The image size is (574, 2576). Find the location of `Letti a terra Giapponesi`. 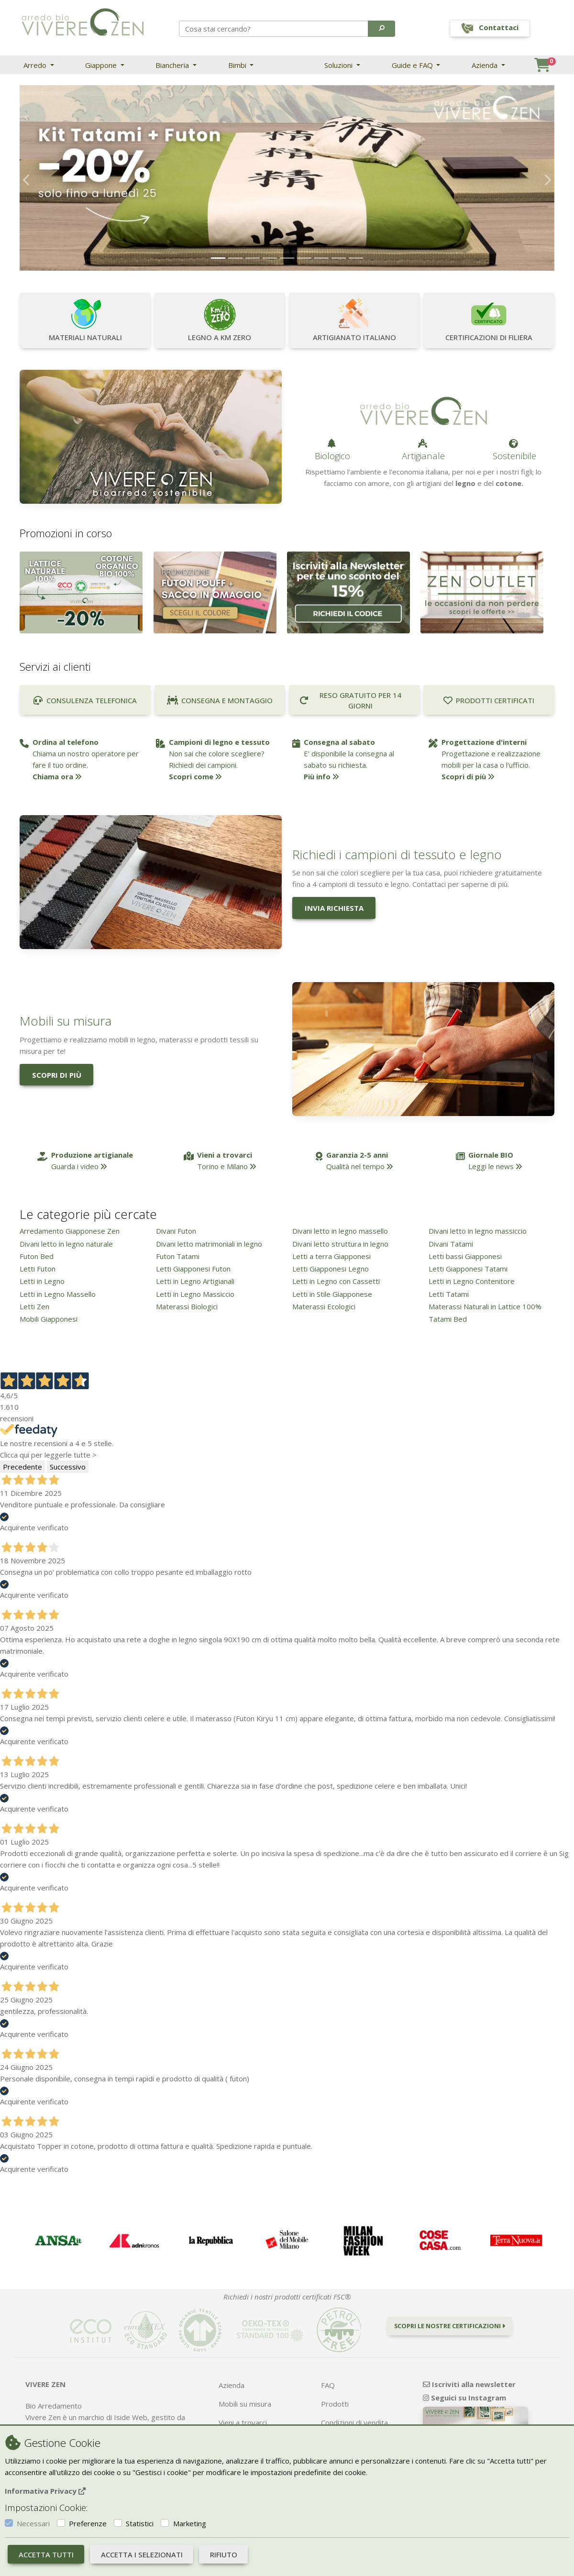

Letti a terra Giapponesi is located at coordinates (331, 1256).